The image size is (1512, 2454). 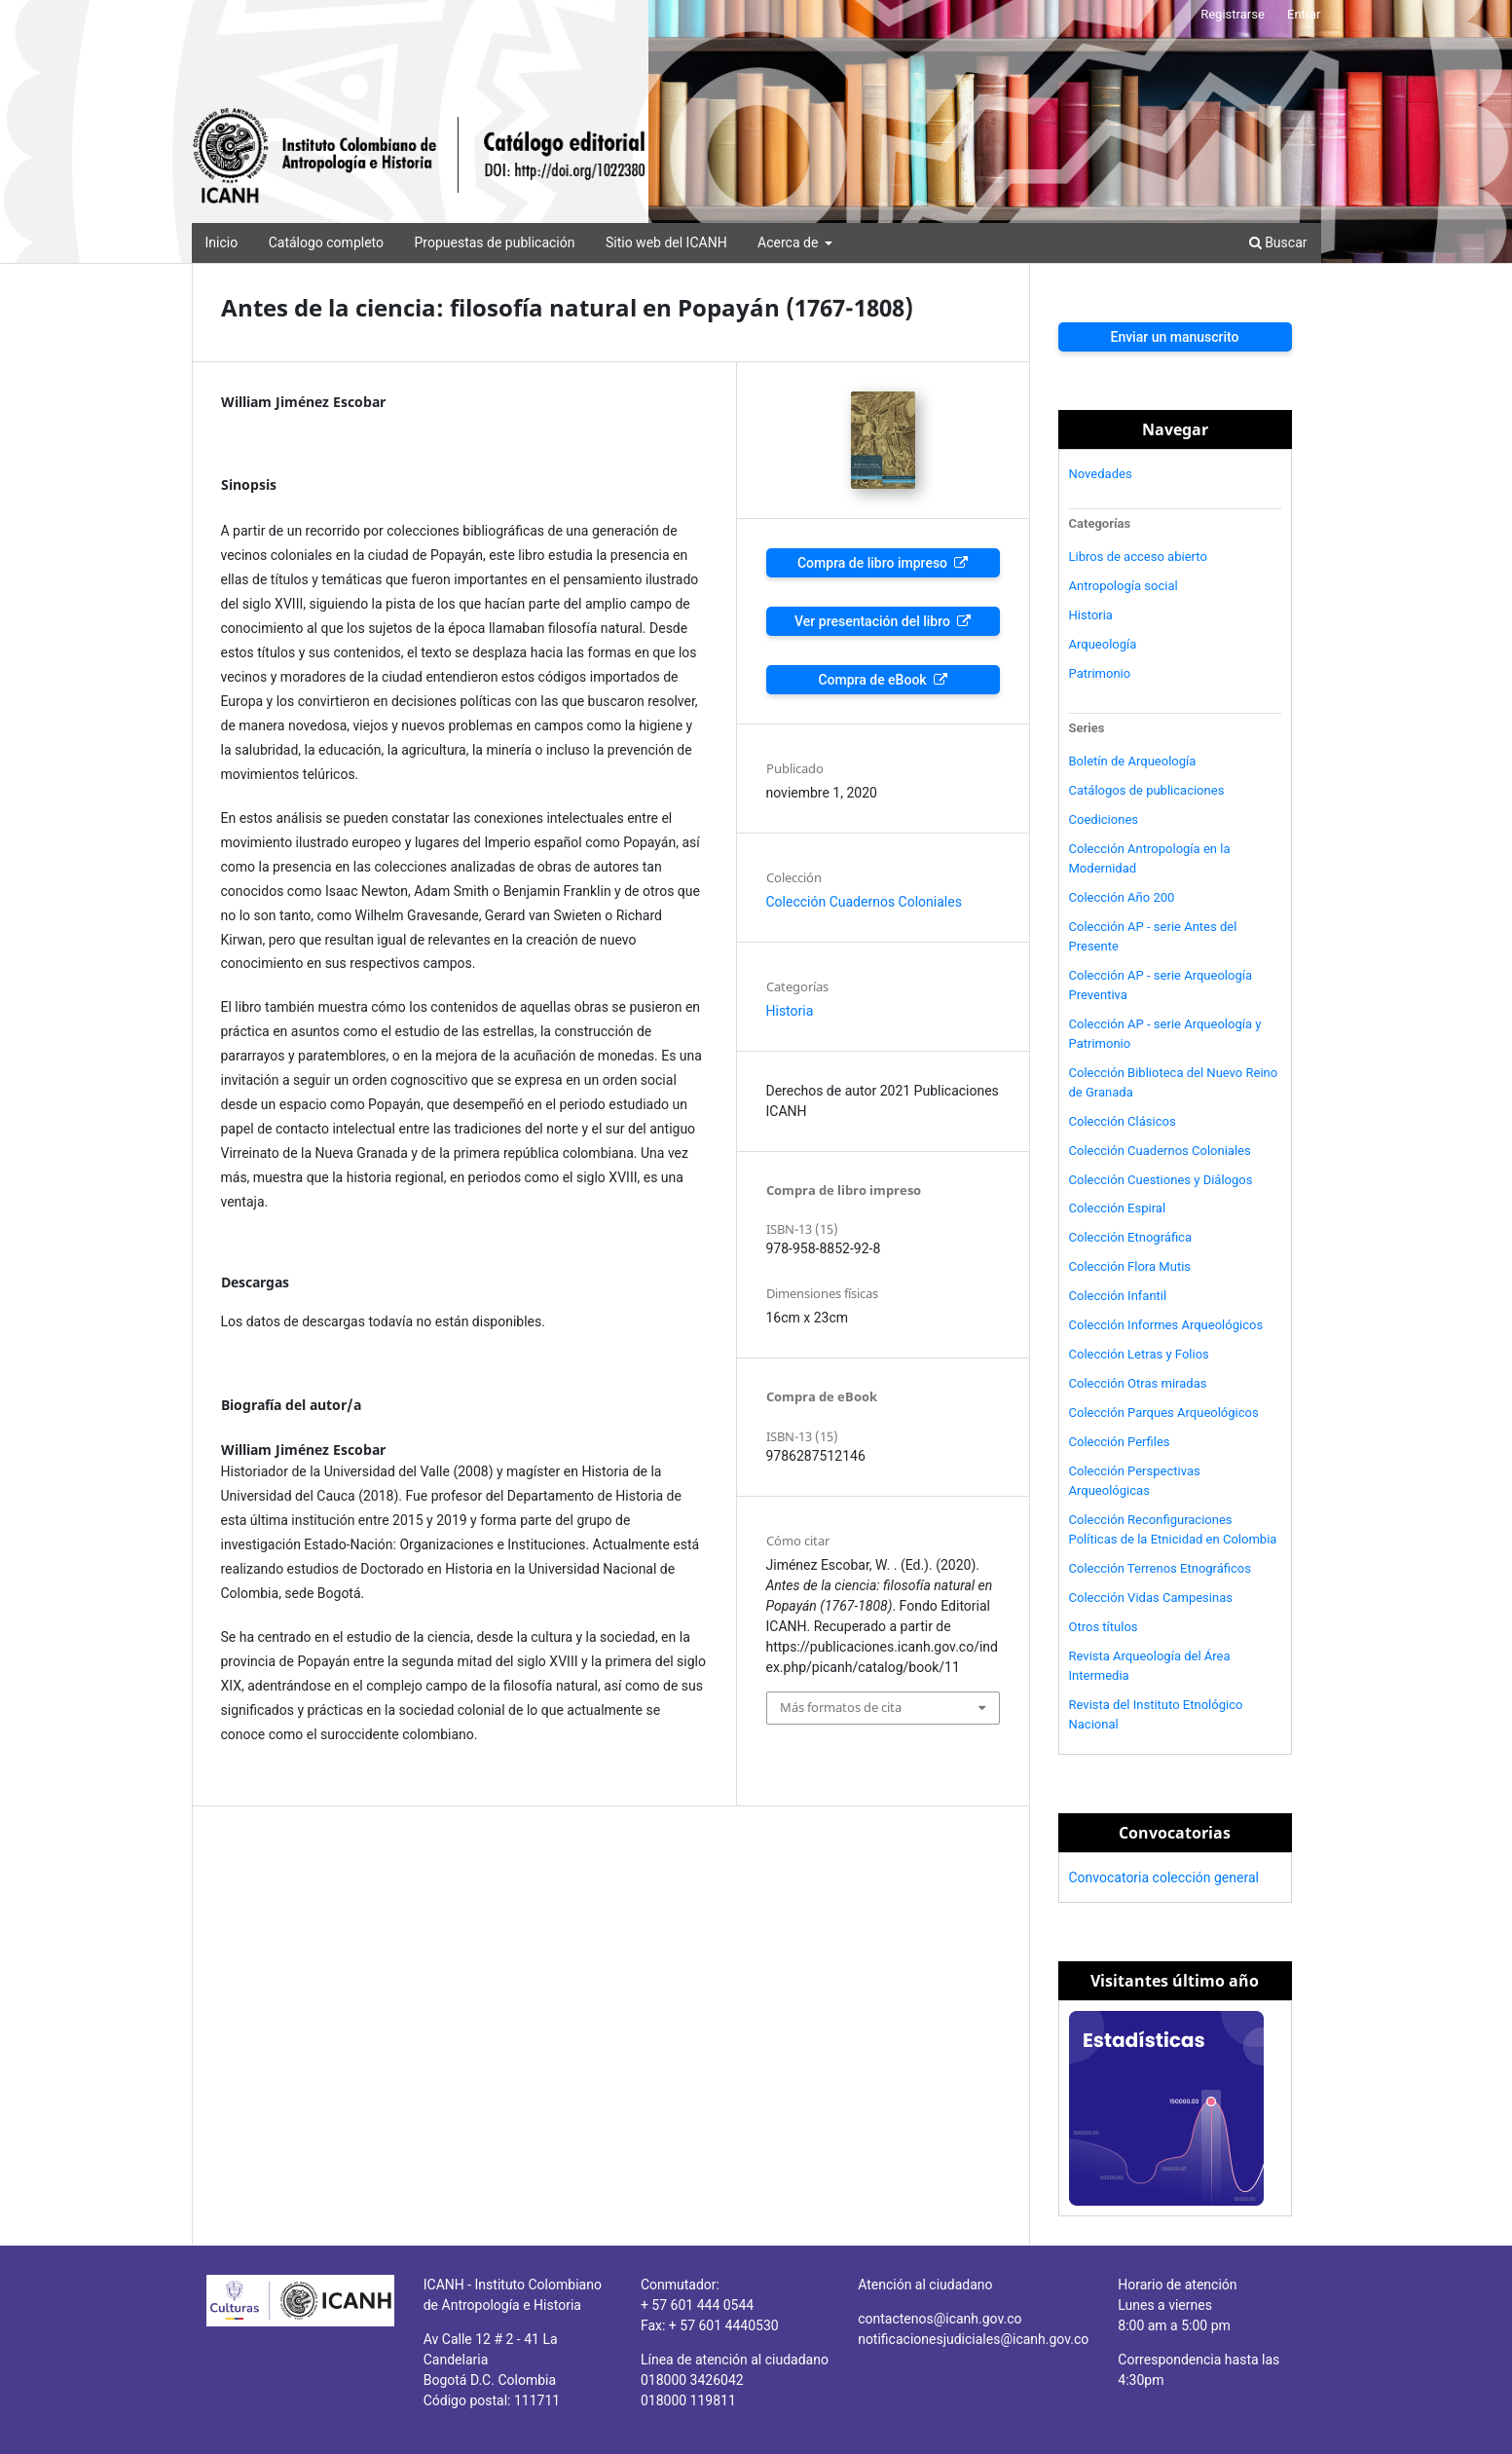 I want to click on Sitio web del ICANH, so click(x=666, y=242).